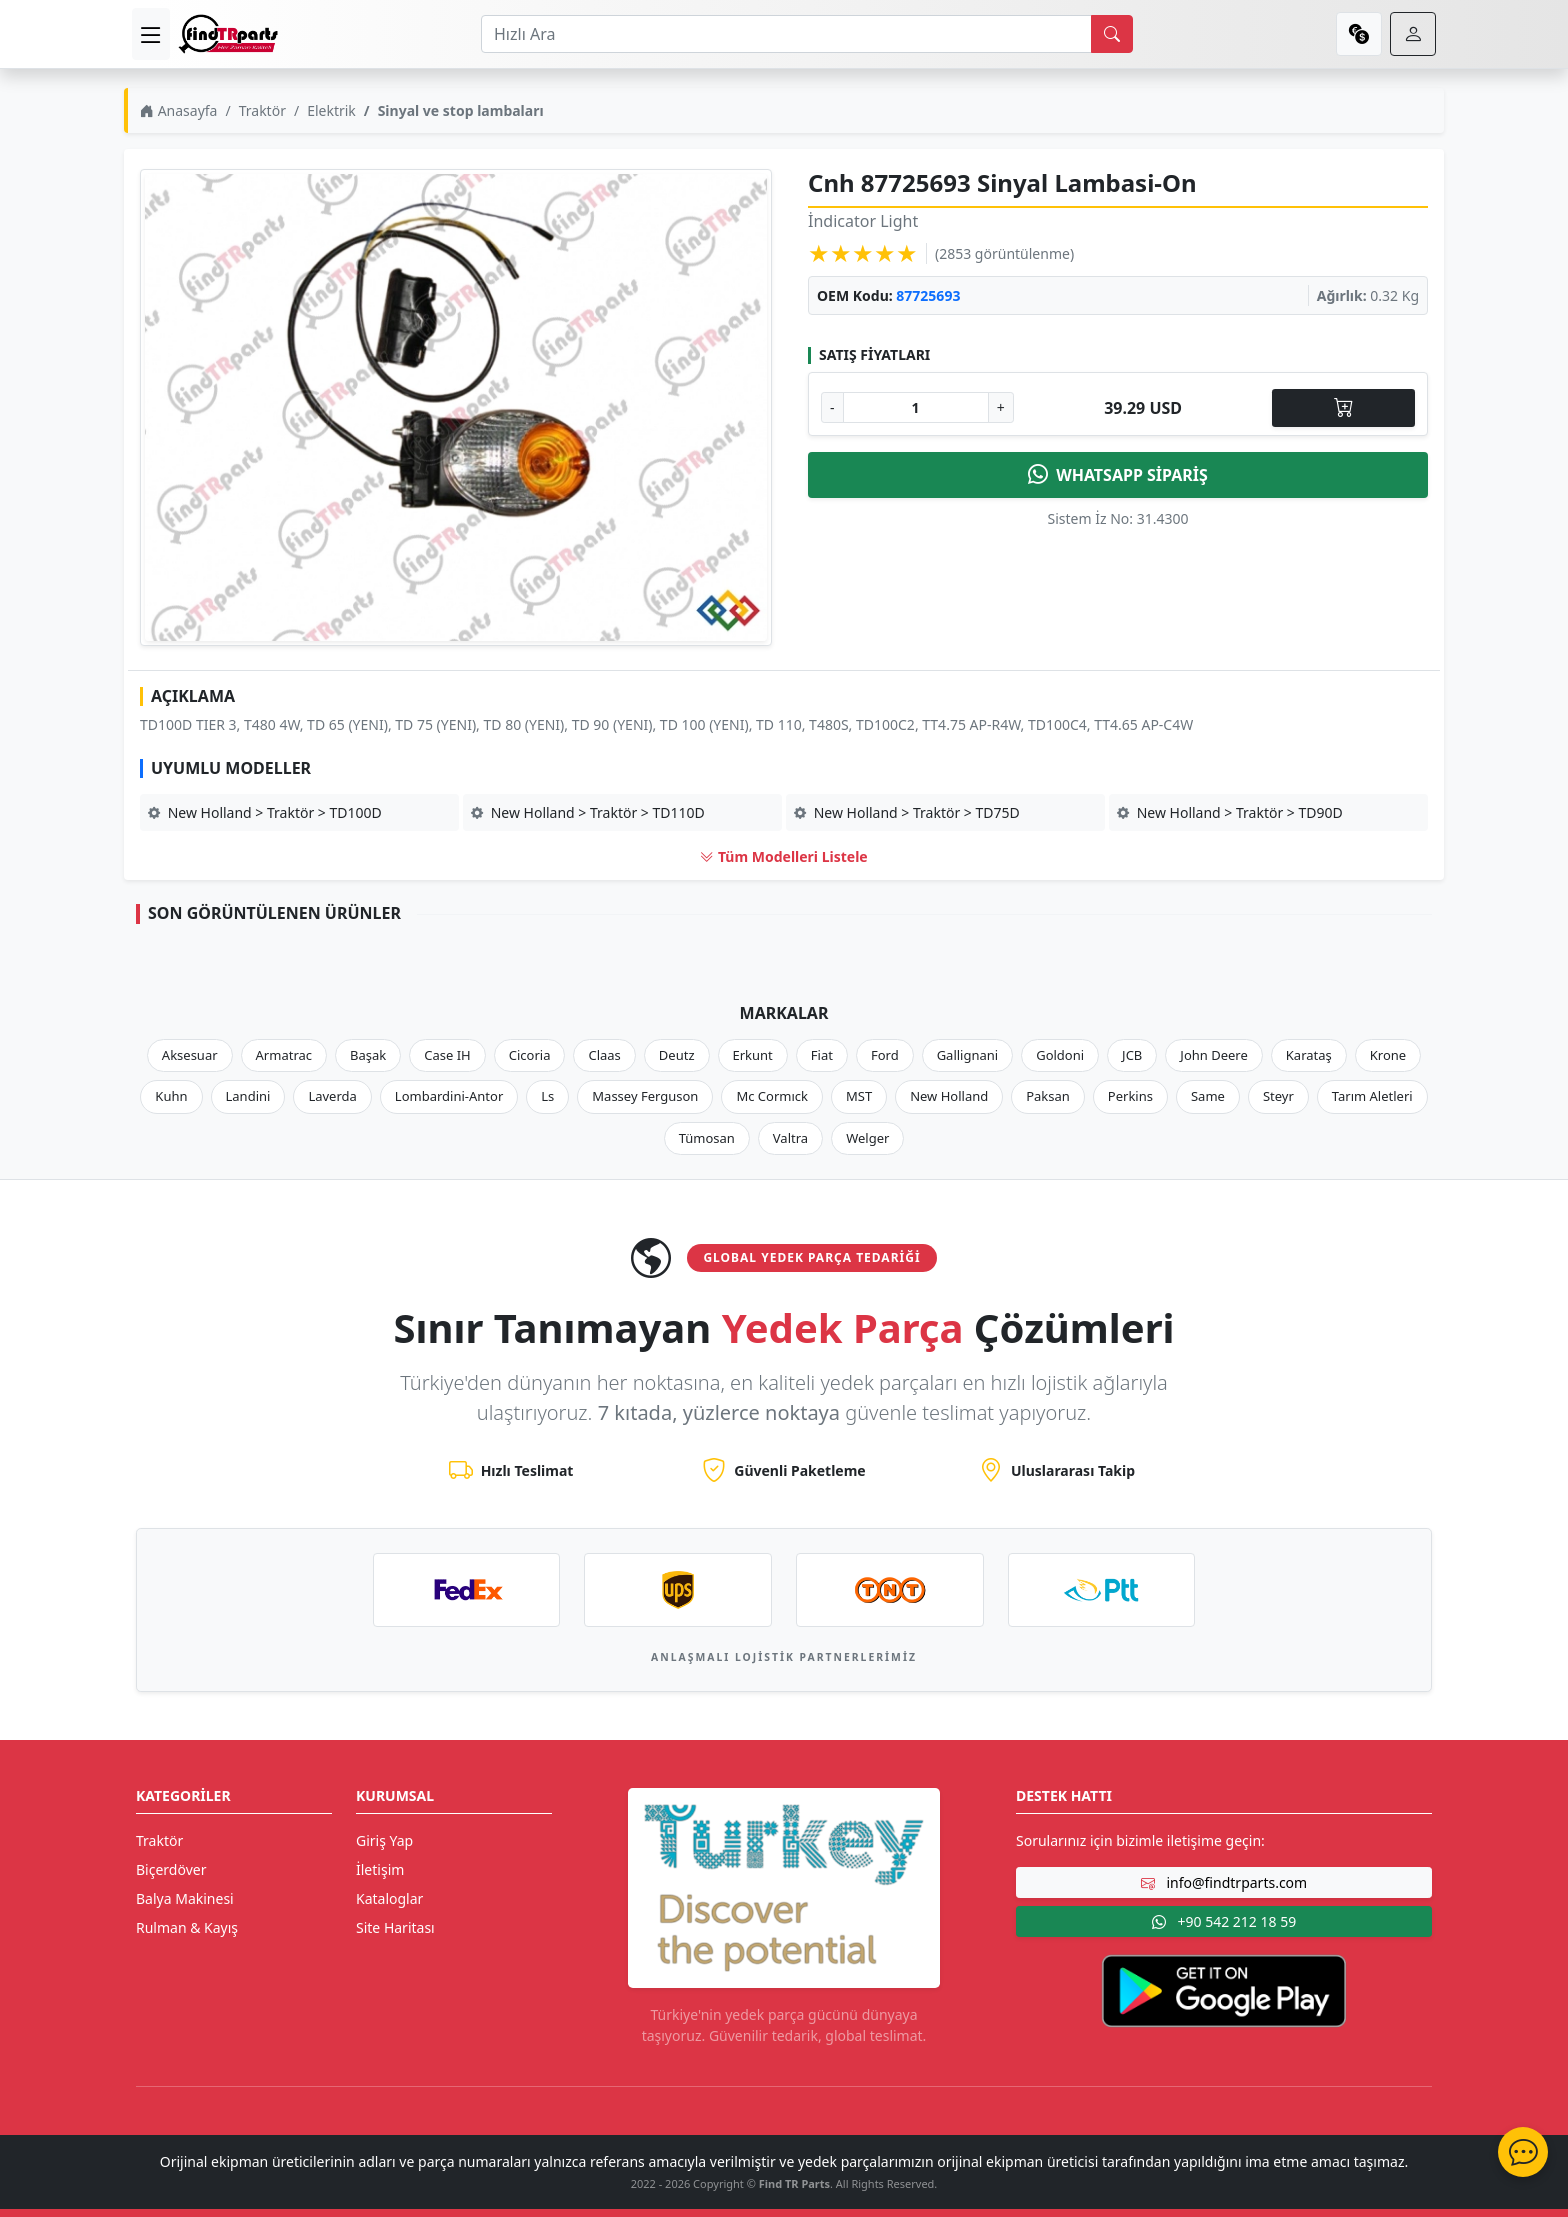  What do you see at coordinates (867, 1138) in the screenshot?
I see `Welger` at bounding box center [867, 1138].